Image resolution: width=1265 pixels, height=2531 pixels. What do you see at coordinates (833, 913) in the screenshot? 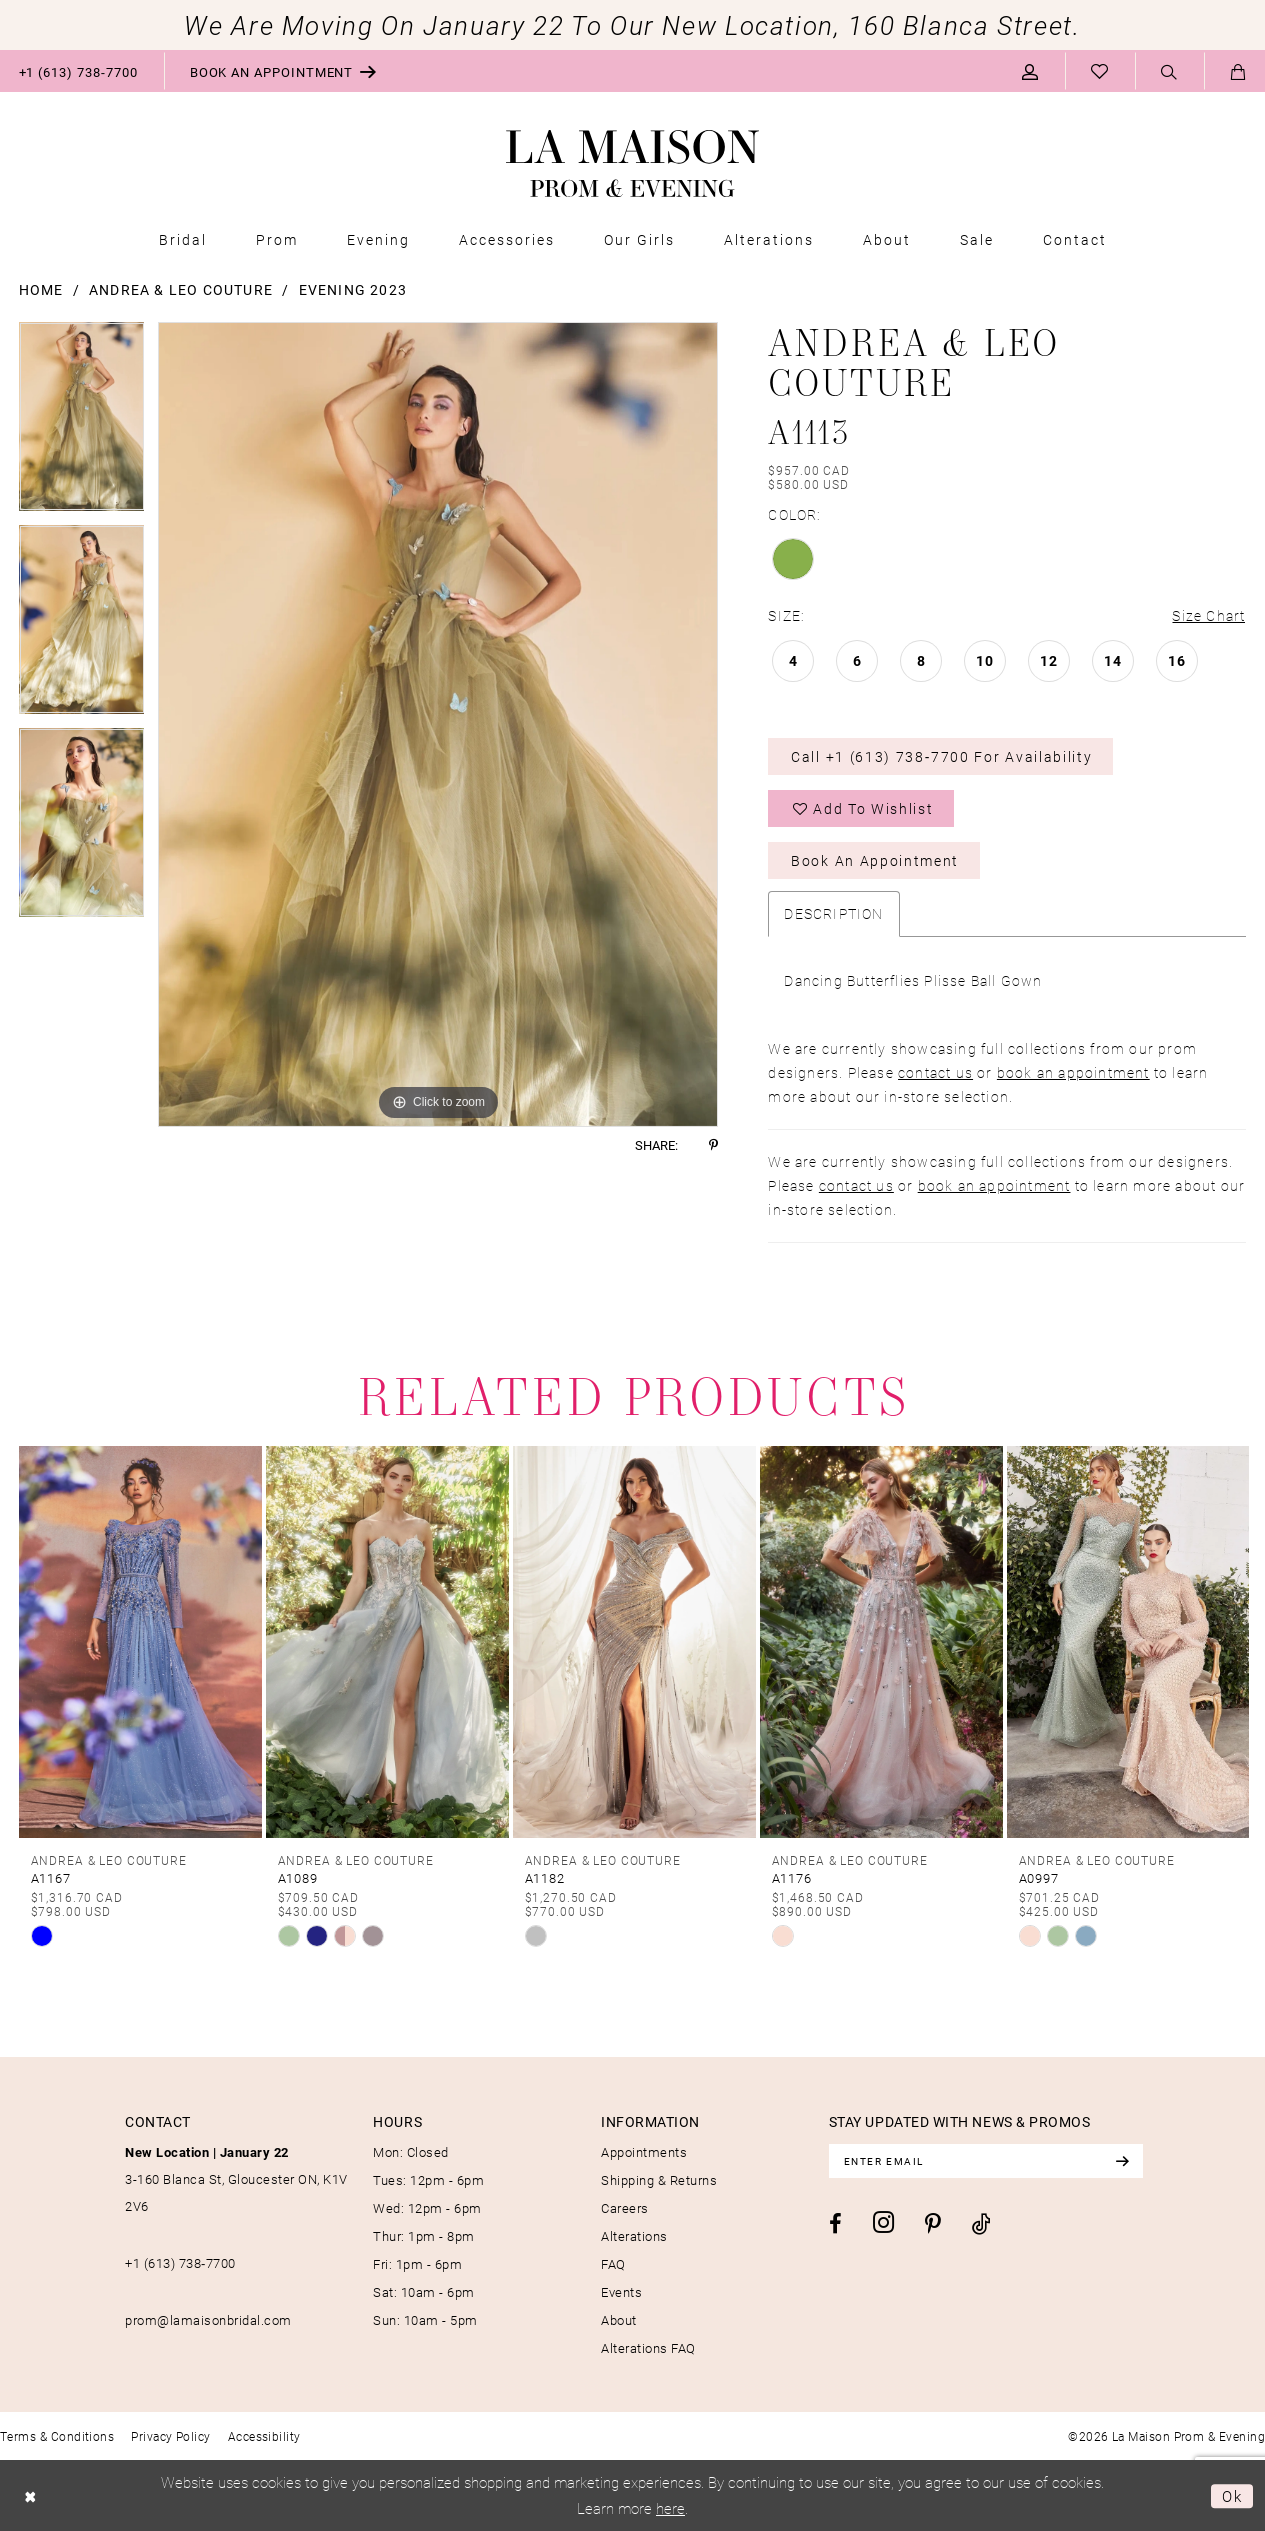
I see `Description` at bounding box center [833, 913].